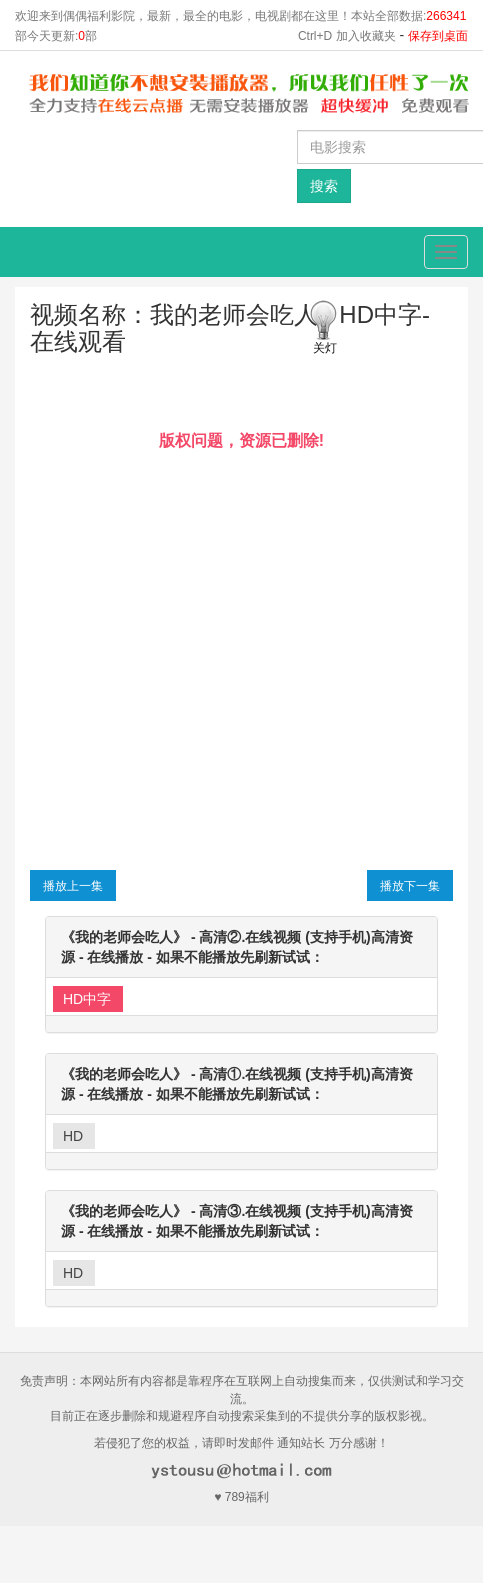 Image resolution: width=483 pixels, height=1583 pixels. What do you see at coordinates (73, 886) in the screenshot?
I see `播放上一集` at bounding box center [73, 886].